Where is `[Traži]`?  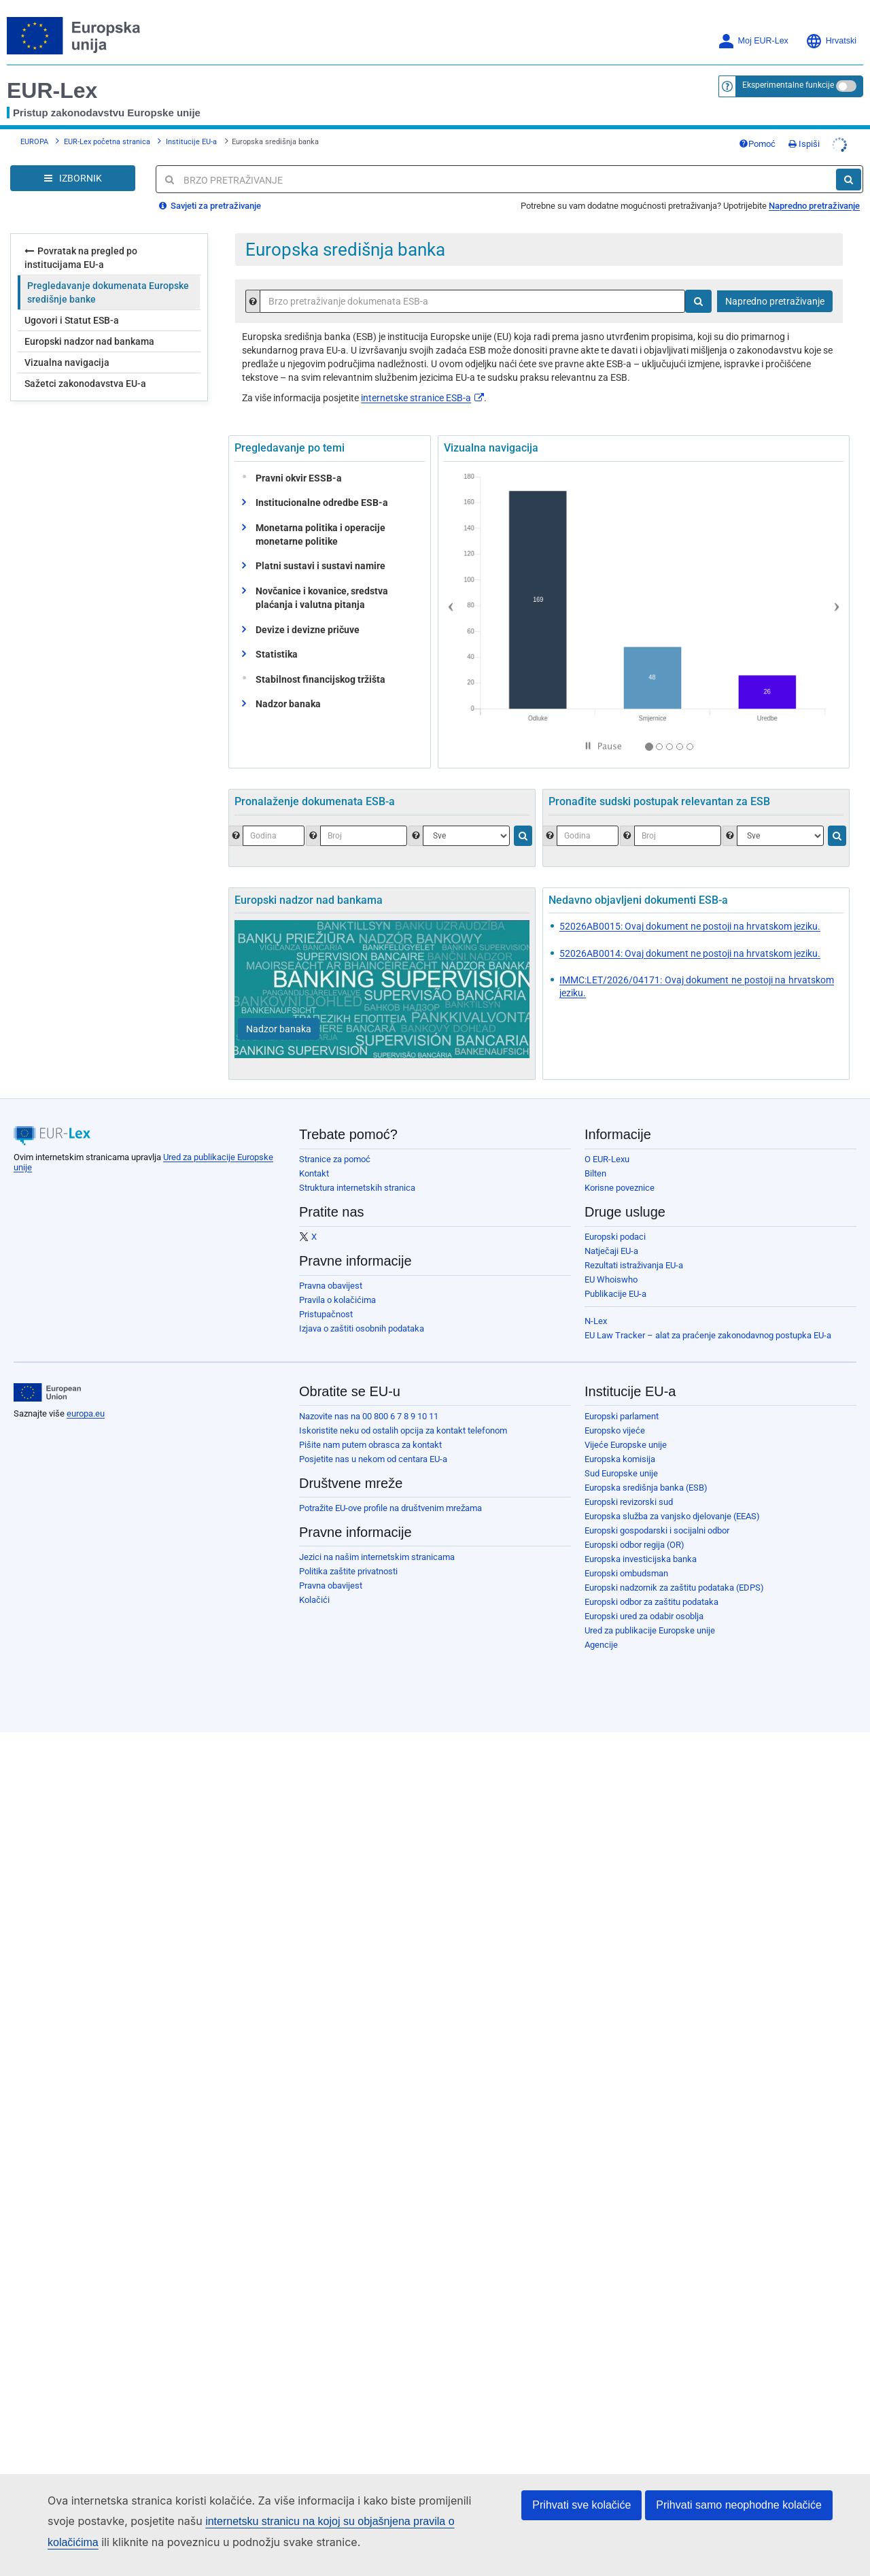
[Traži] is located at coordinates (848, 179).